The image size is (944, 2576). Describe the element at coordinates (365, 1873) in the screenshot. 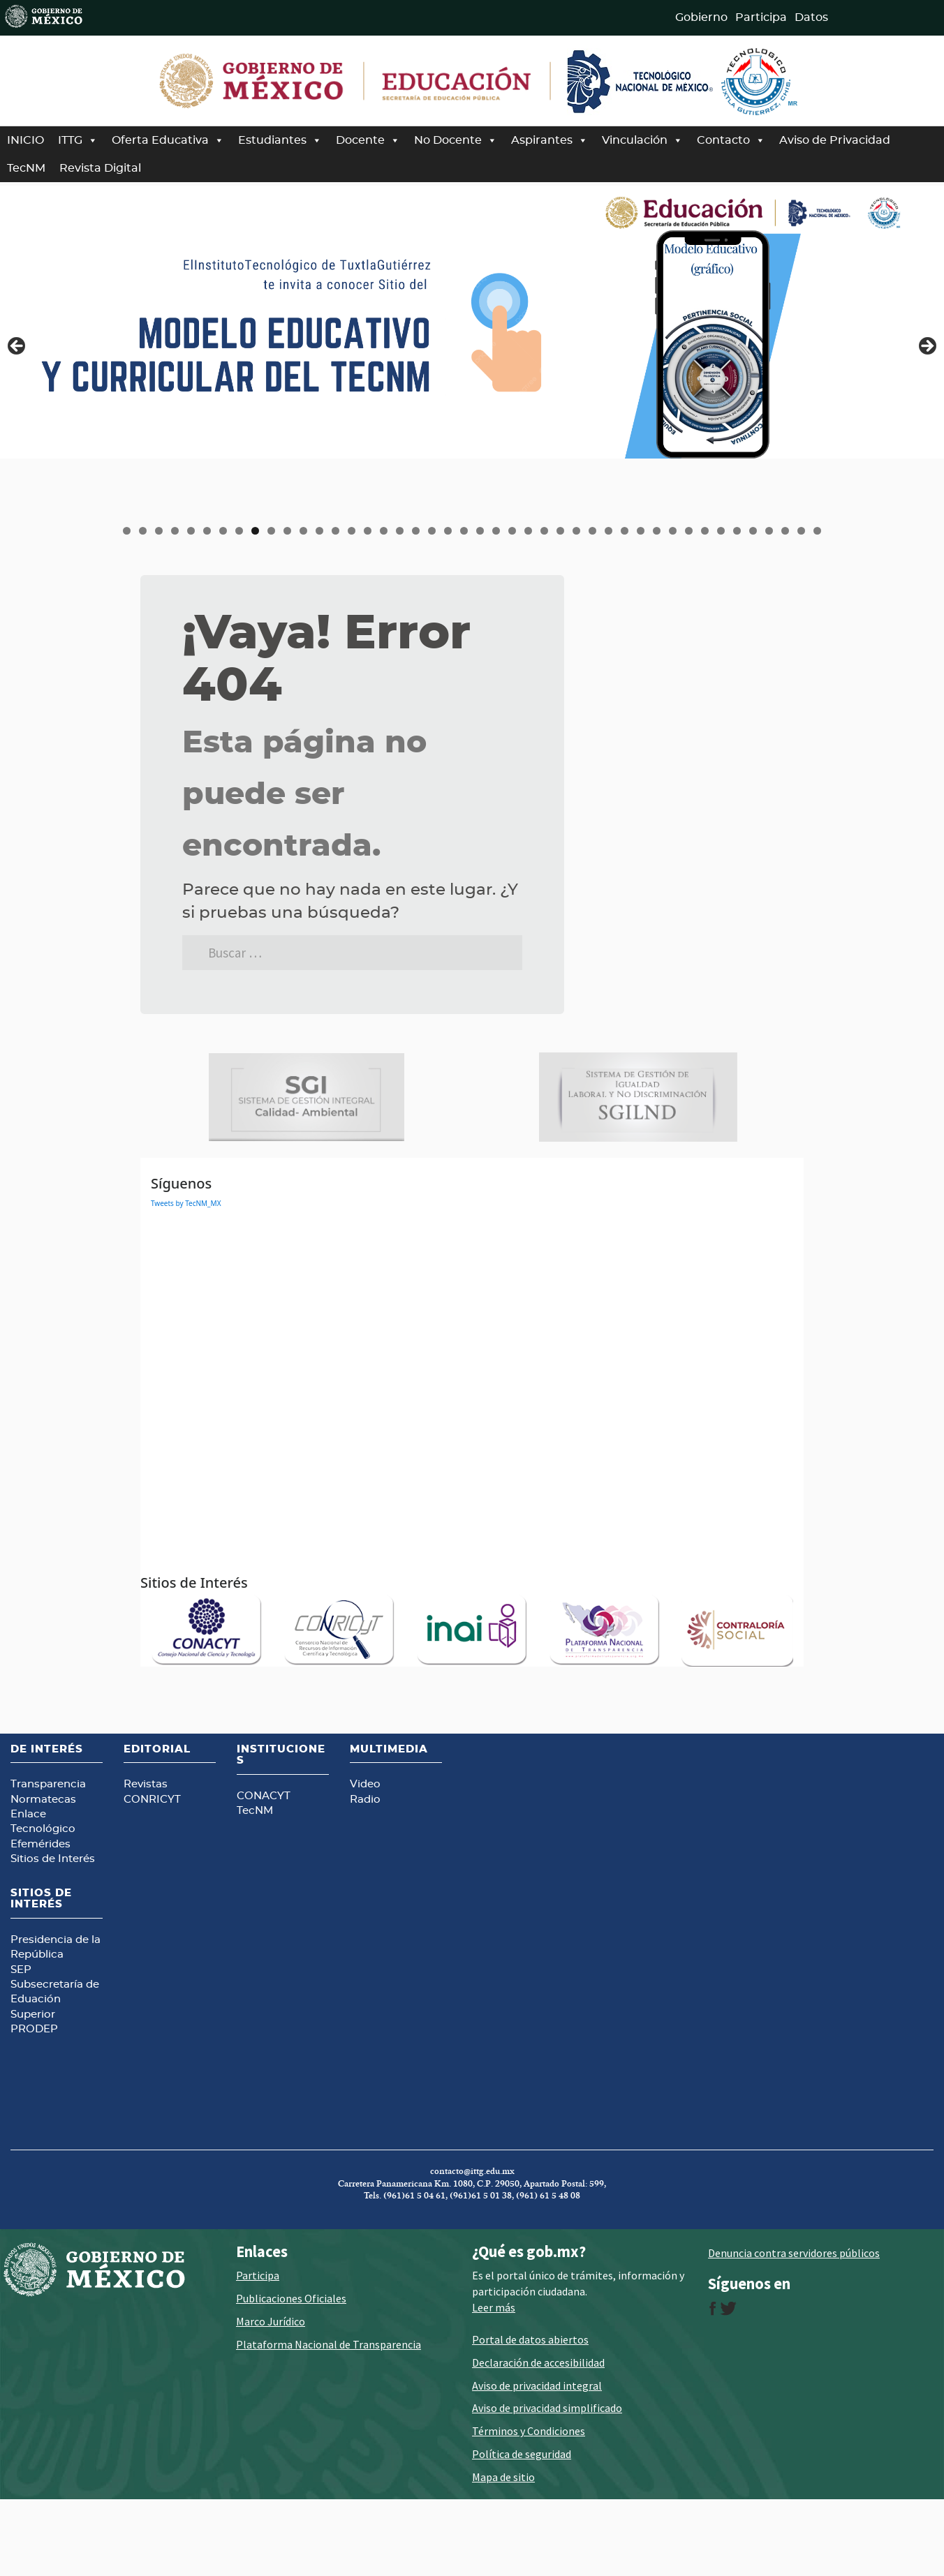

I see `Radio` at that location.